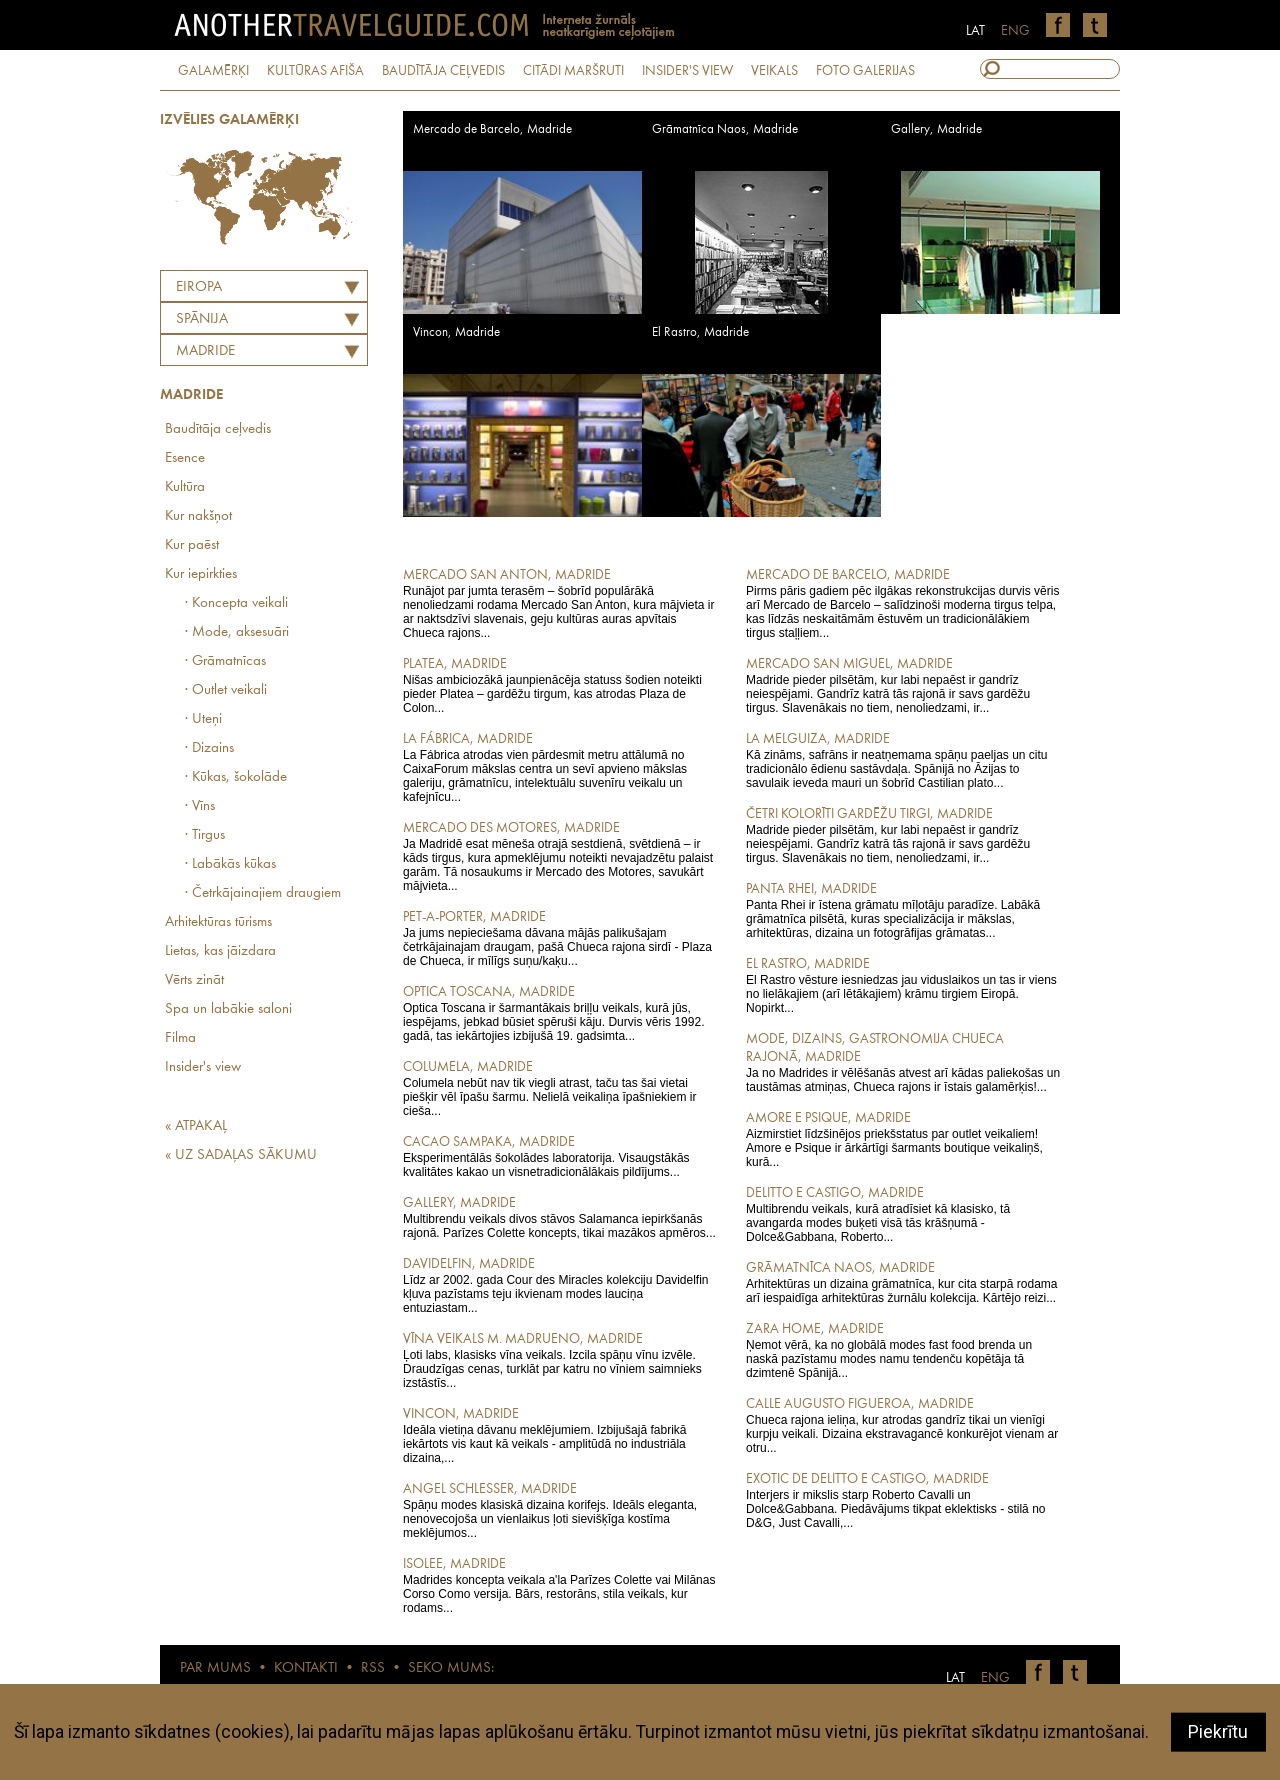 The height and width of the screenshot is (1780, 1280). Describe the element at coordinates (560, 685) in the screenshot. I see `Nišas ambiciozākā jaunpienācēja statuss šodien noteikti pieder Platea – gardēžu tirgum, kas atrodas Plaza de Colon...` at that location.